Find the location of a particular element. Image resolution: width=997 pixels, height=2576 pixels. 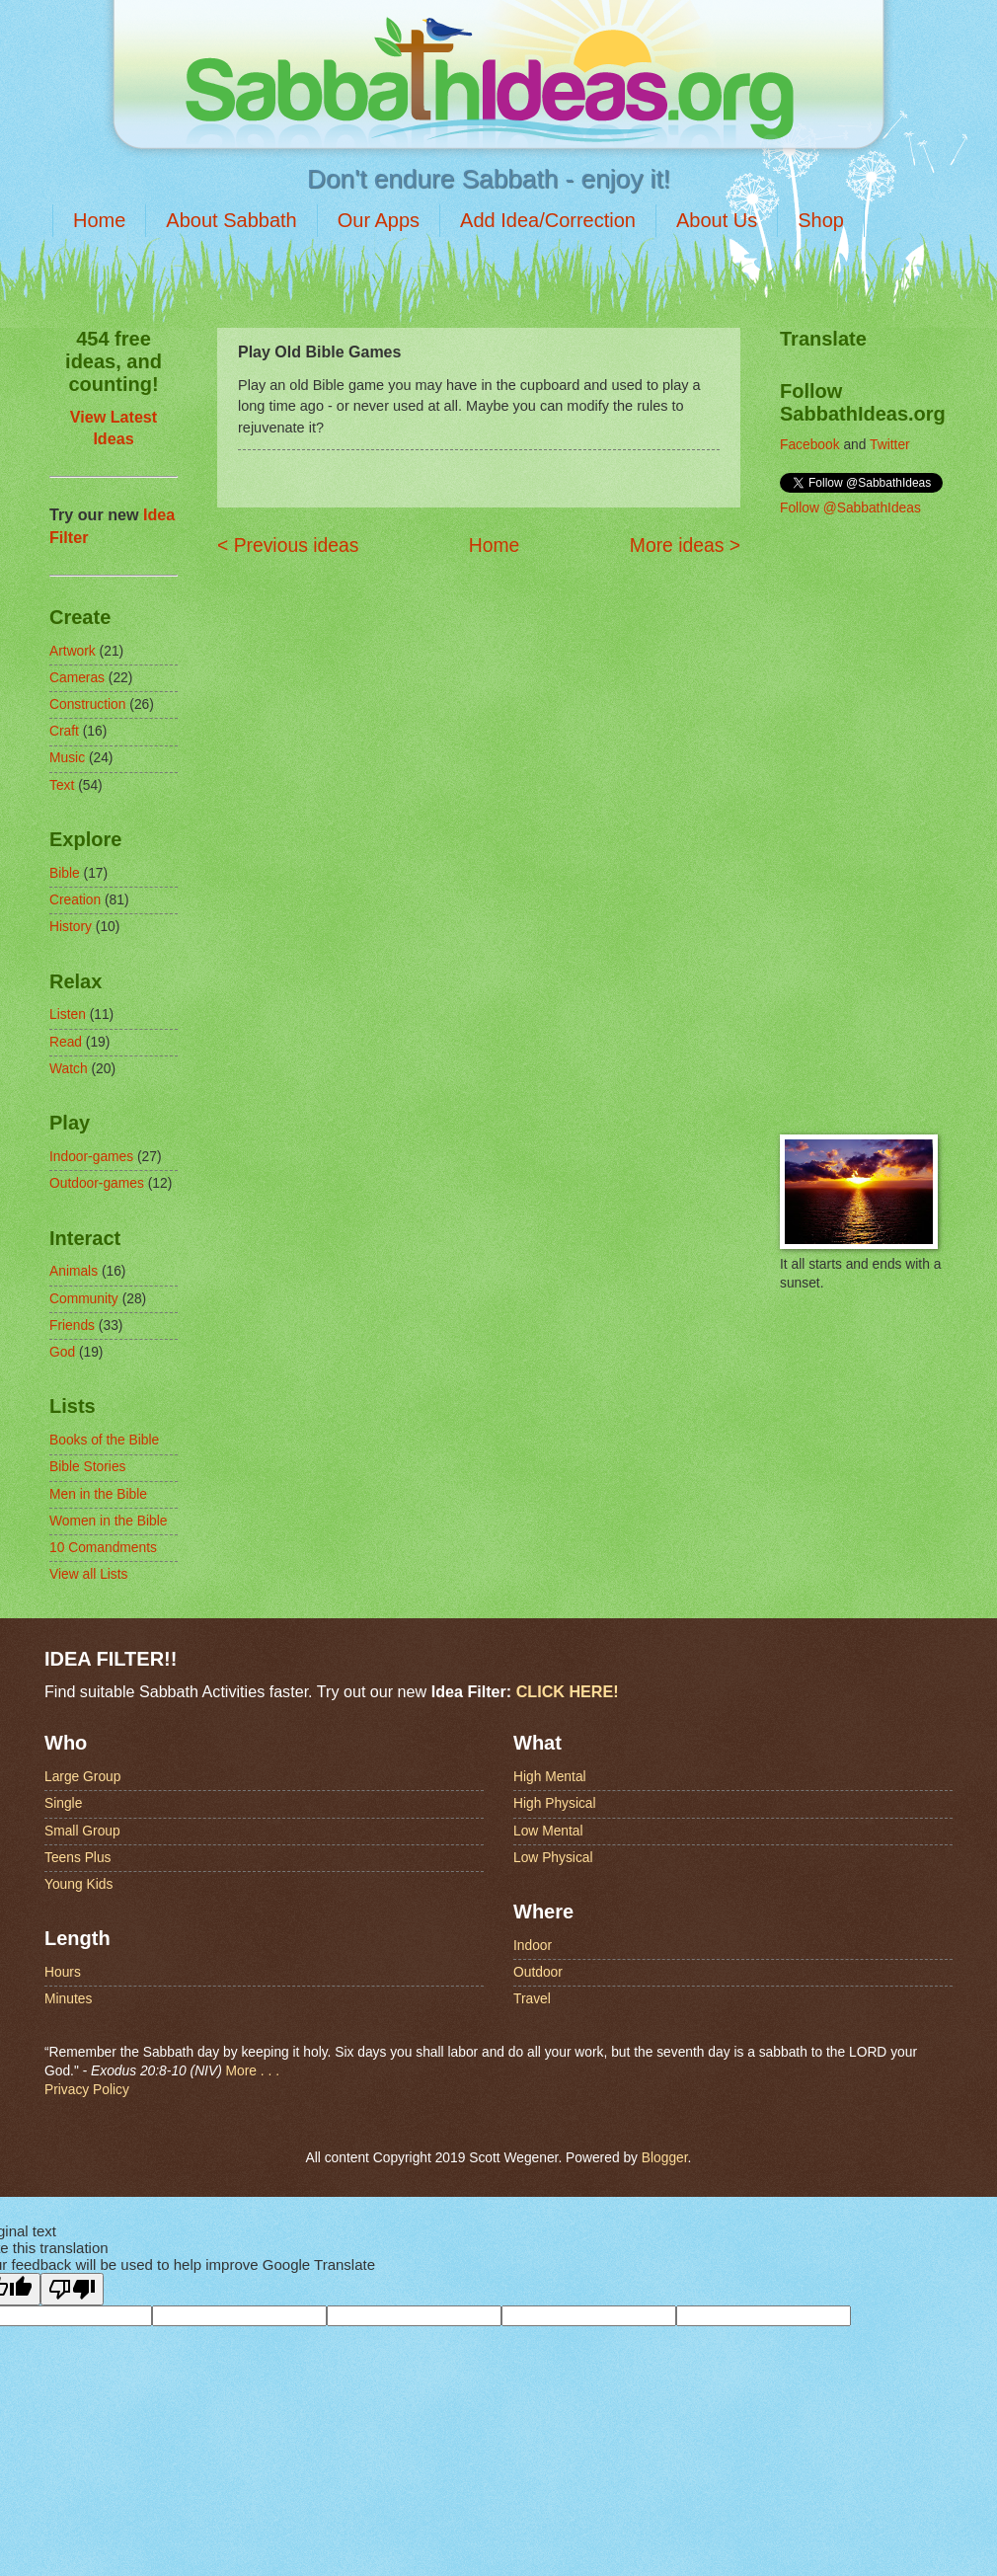

Listen is located at coordinates (67, 1014).